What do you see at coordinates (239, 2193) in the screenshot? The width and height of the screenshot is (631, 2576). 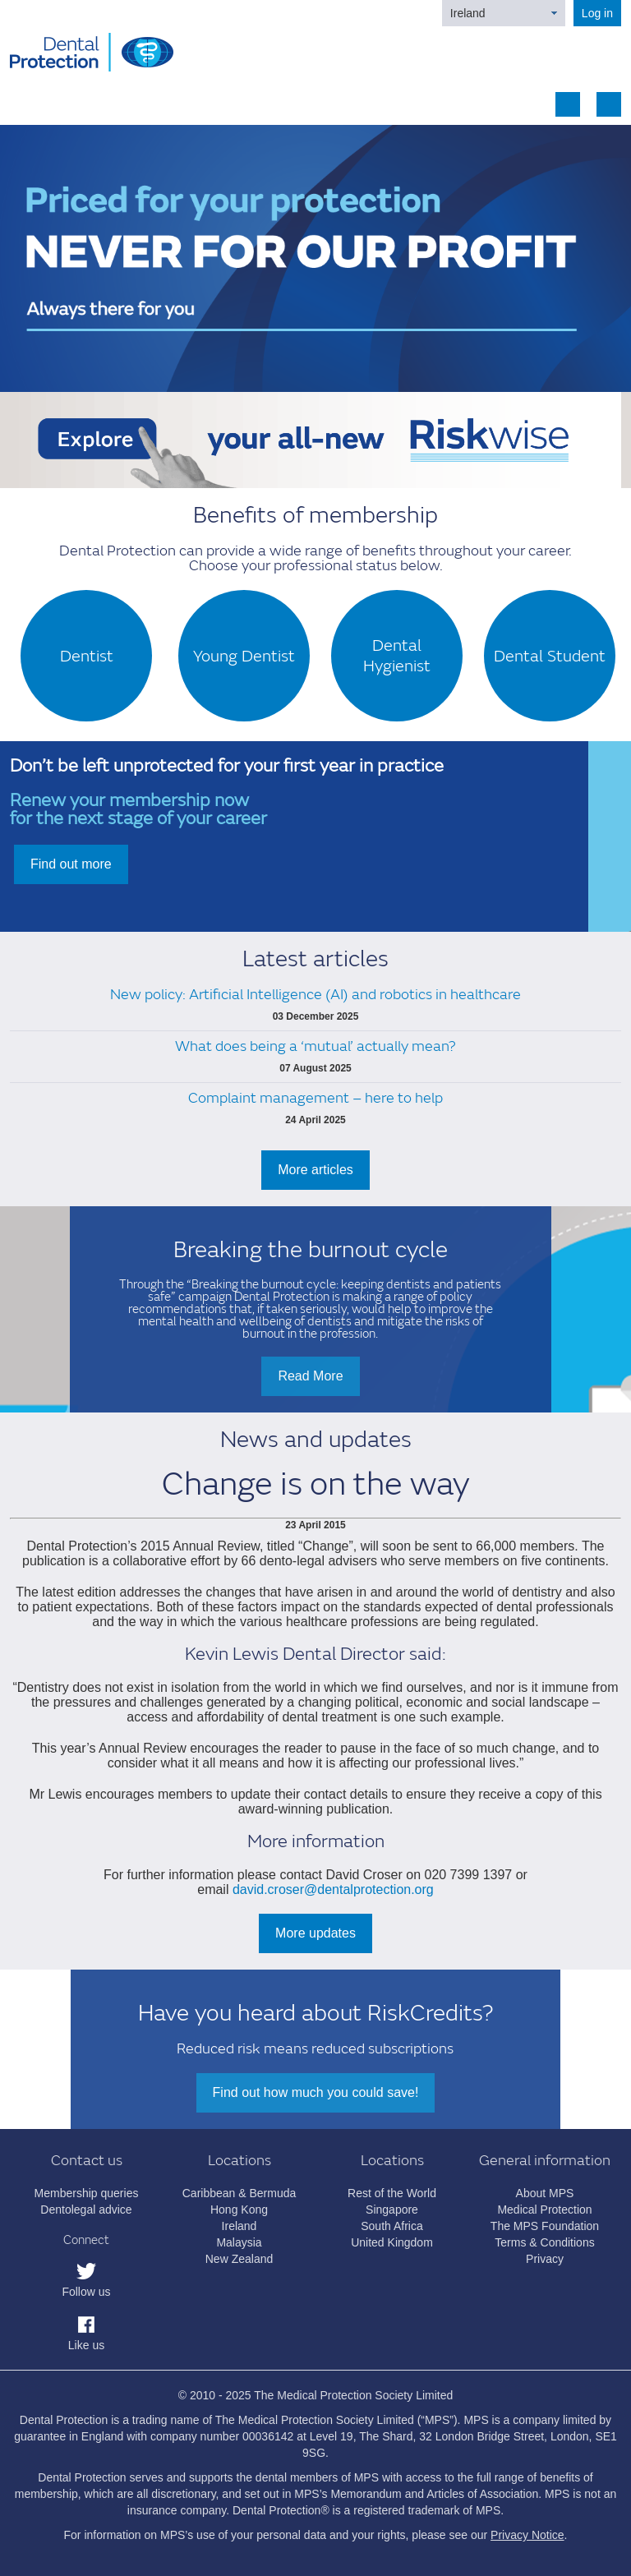 I see `Caribbean & Bermuda` at bounding box center [239, 2193].